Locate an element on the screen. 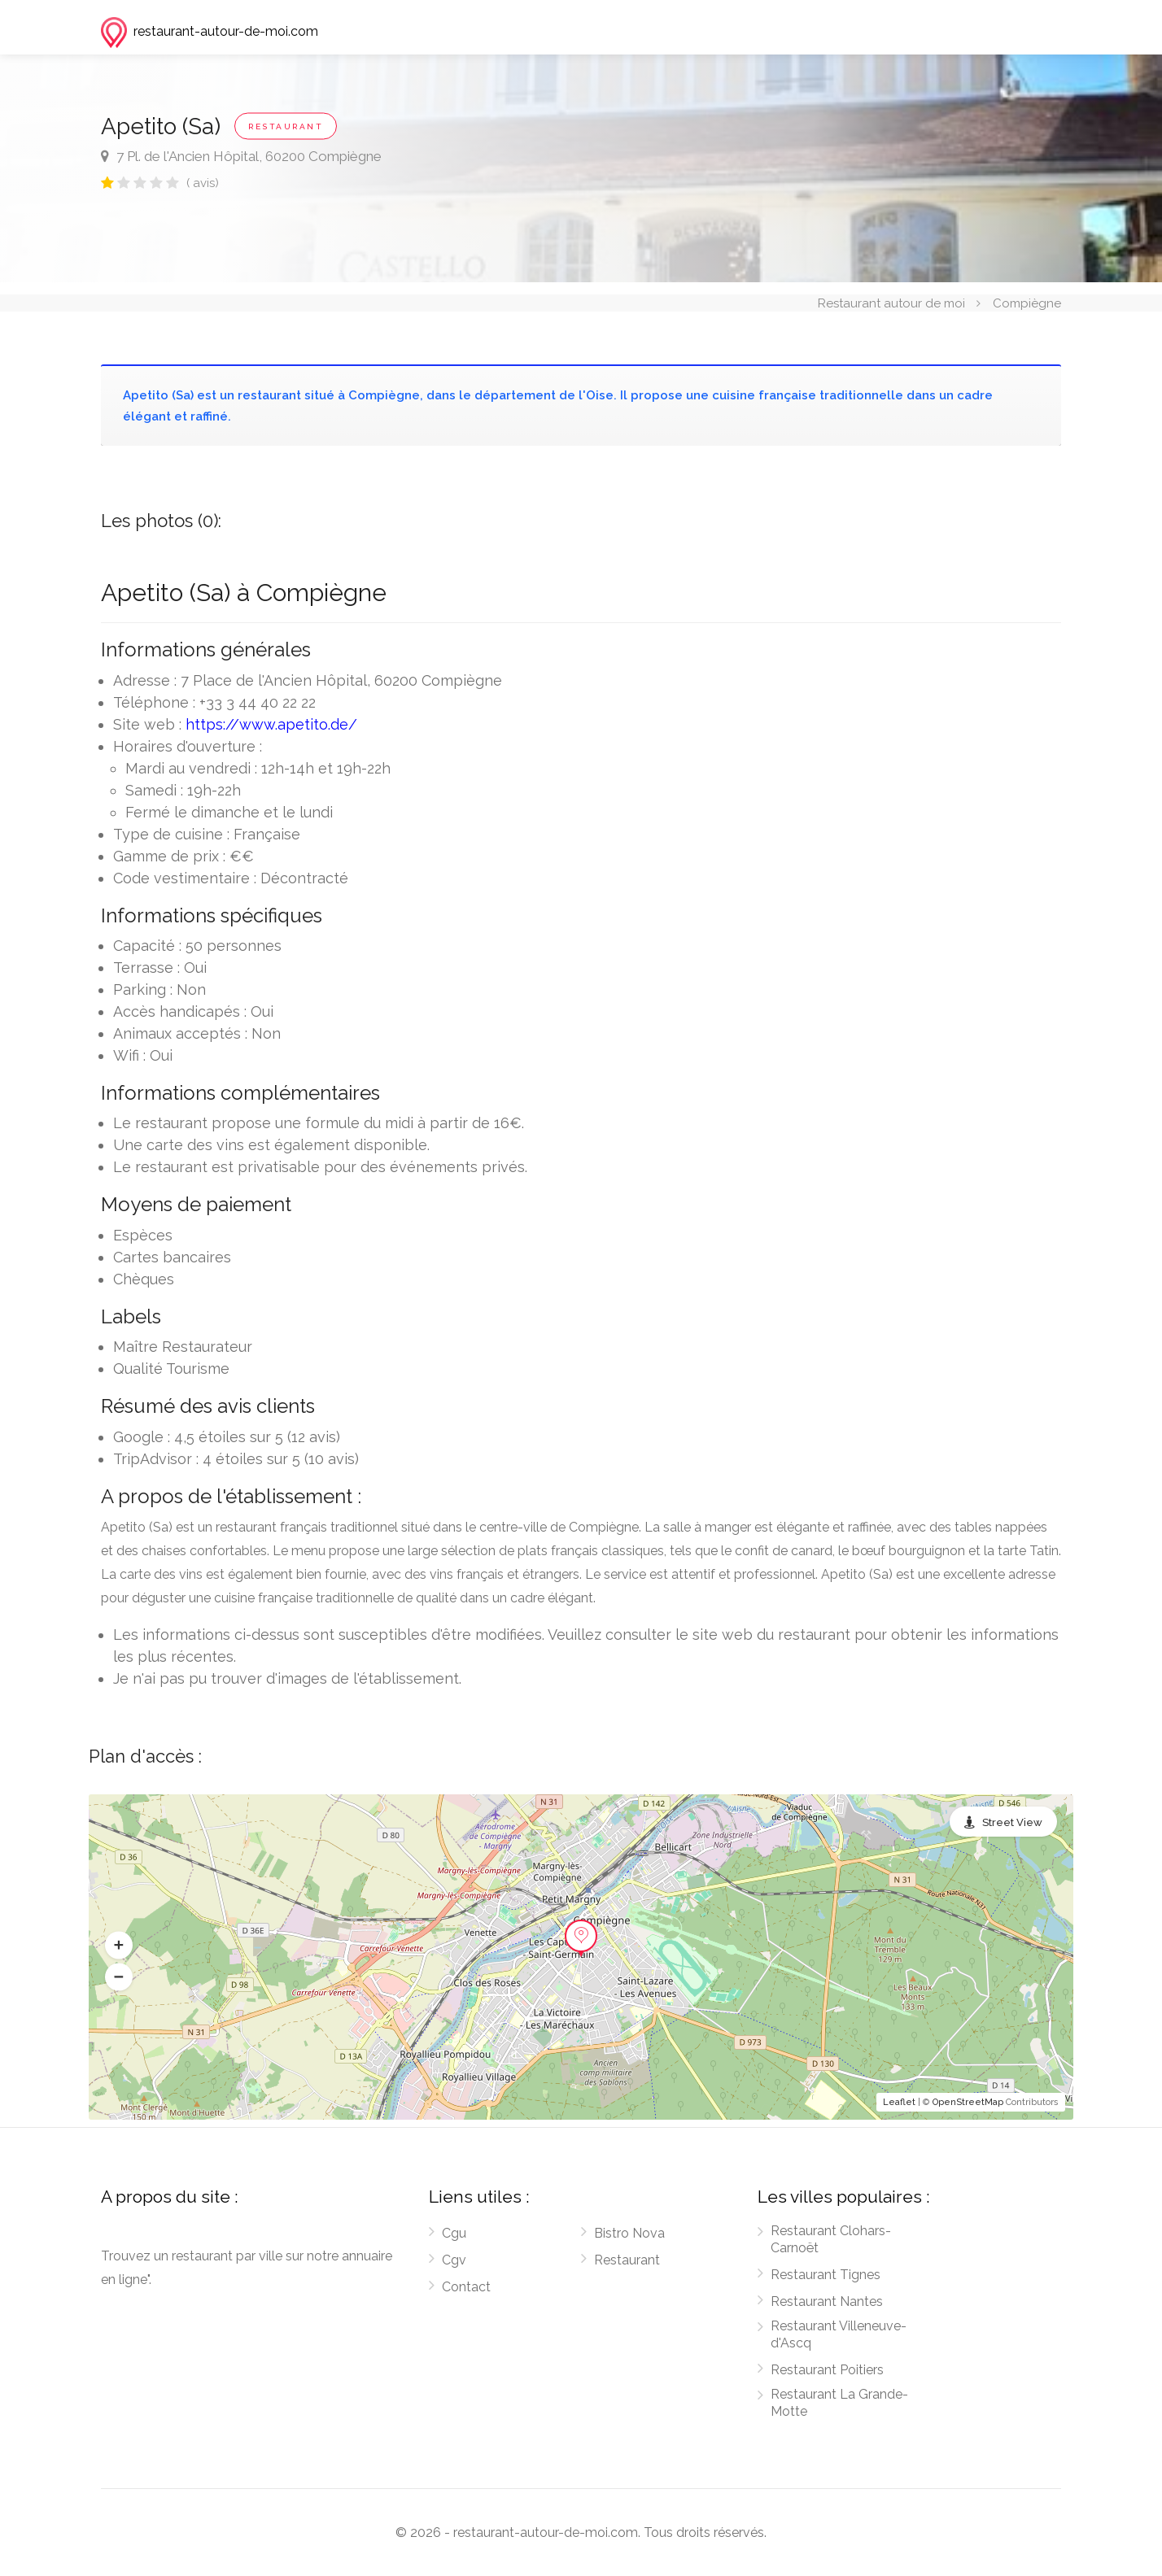 The height and width of the screenshot is (2576, 1162). Bistro Nova is located at coordinates (629, 2233).